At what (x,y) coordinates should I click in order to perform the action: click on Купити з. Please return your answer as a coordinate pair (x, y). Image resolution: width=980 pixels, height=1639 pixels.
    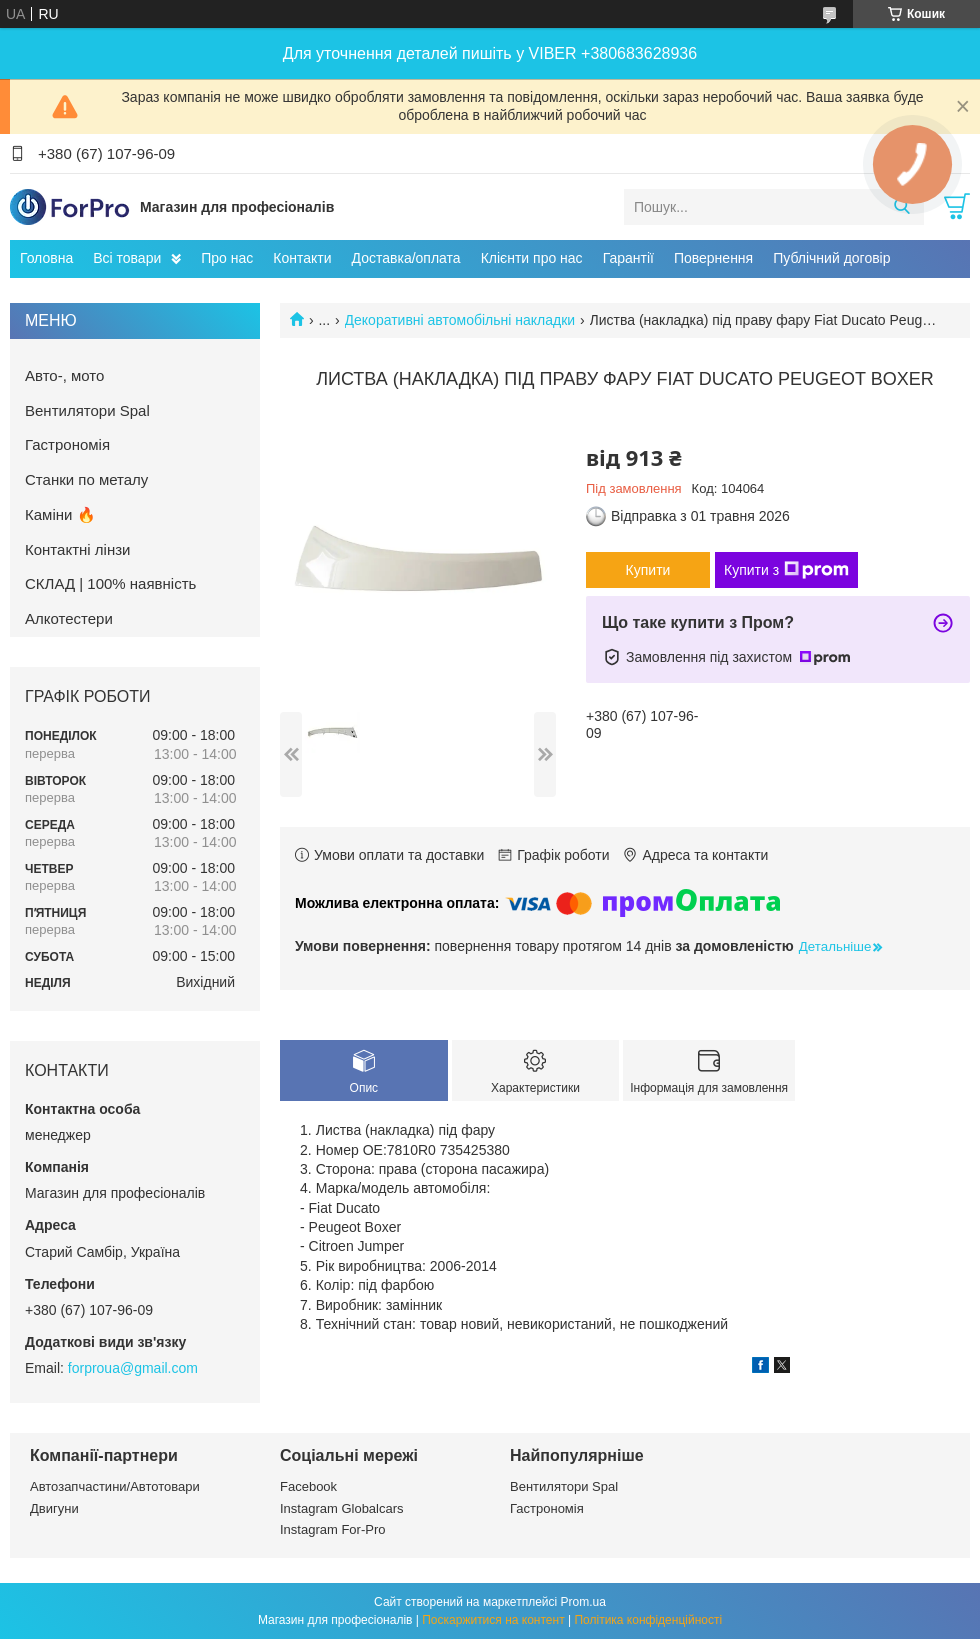
    Looking at the image, I should click on (786, 570).